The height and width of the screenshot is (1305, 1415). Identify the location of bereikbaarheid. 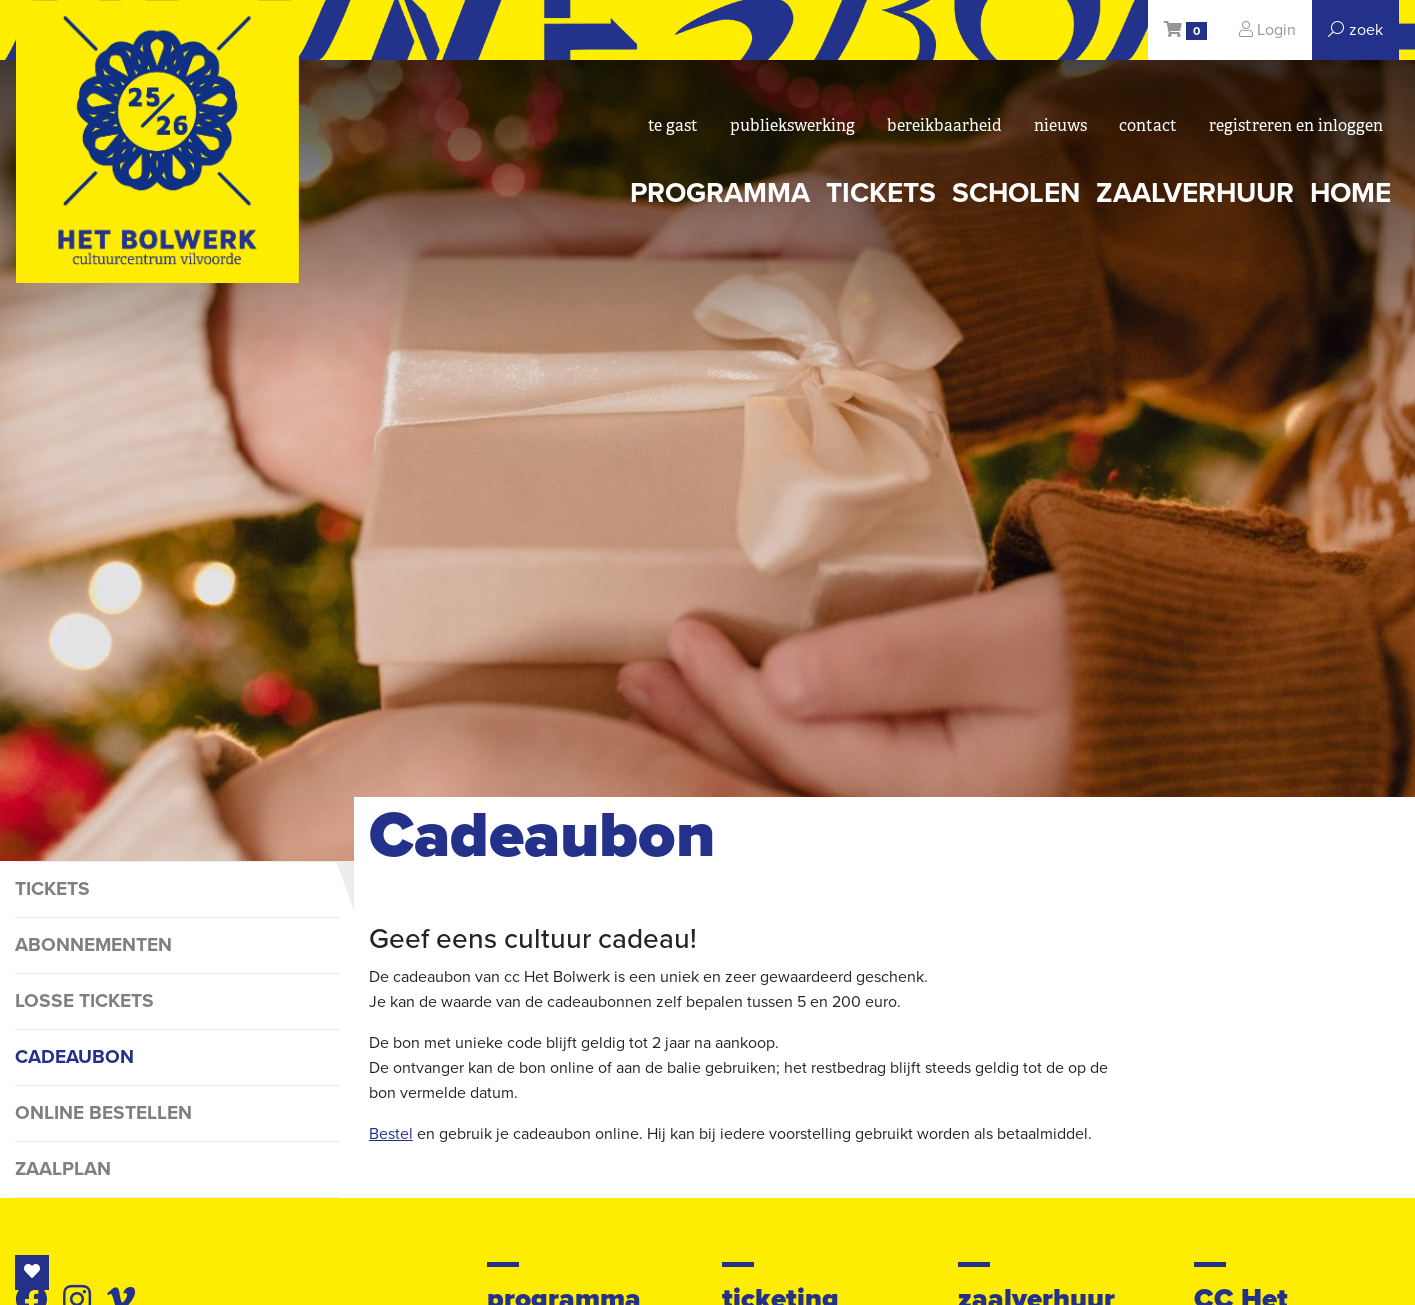
(944, 125).